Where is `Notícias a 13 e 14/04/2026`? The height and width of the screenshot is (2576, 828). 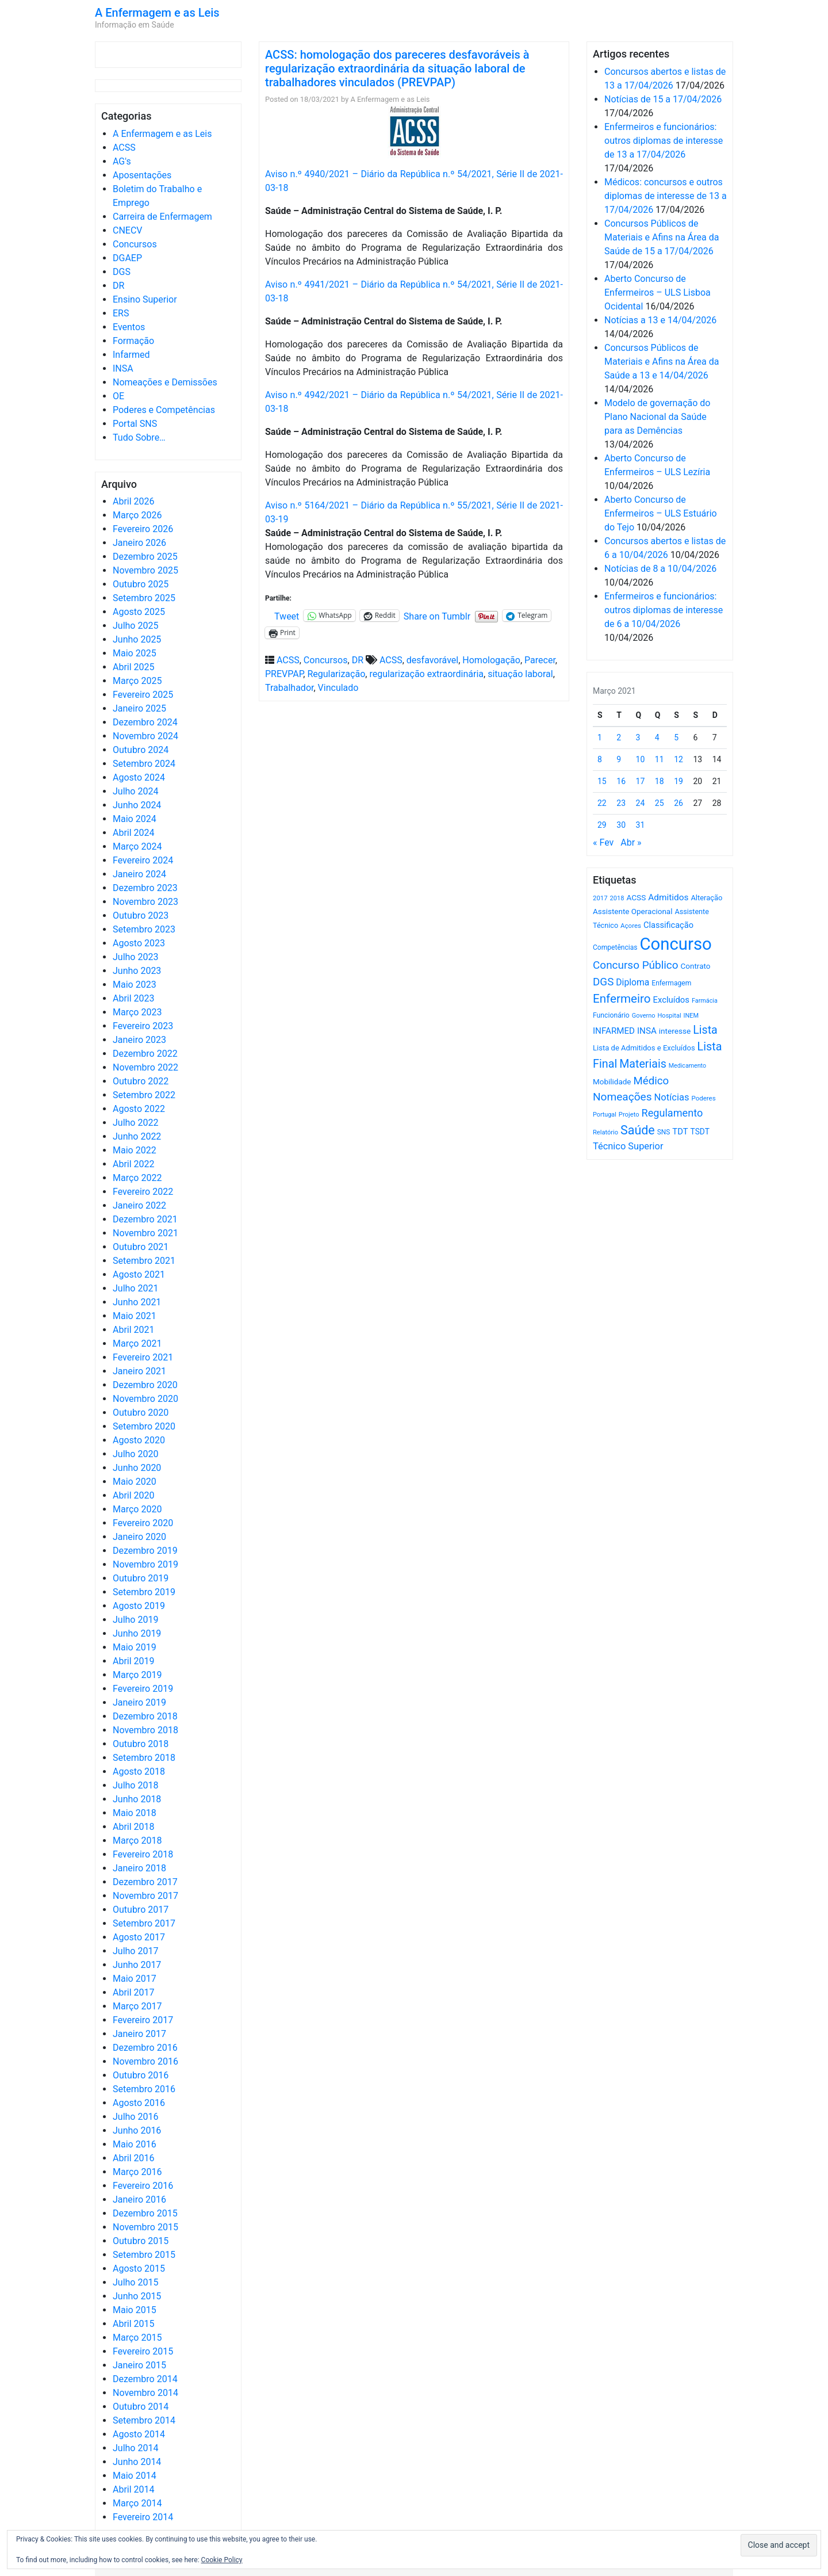
Notícias a 13 e 14/04/2026 is located at coordinates (660, 320).